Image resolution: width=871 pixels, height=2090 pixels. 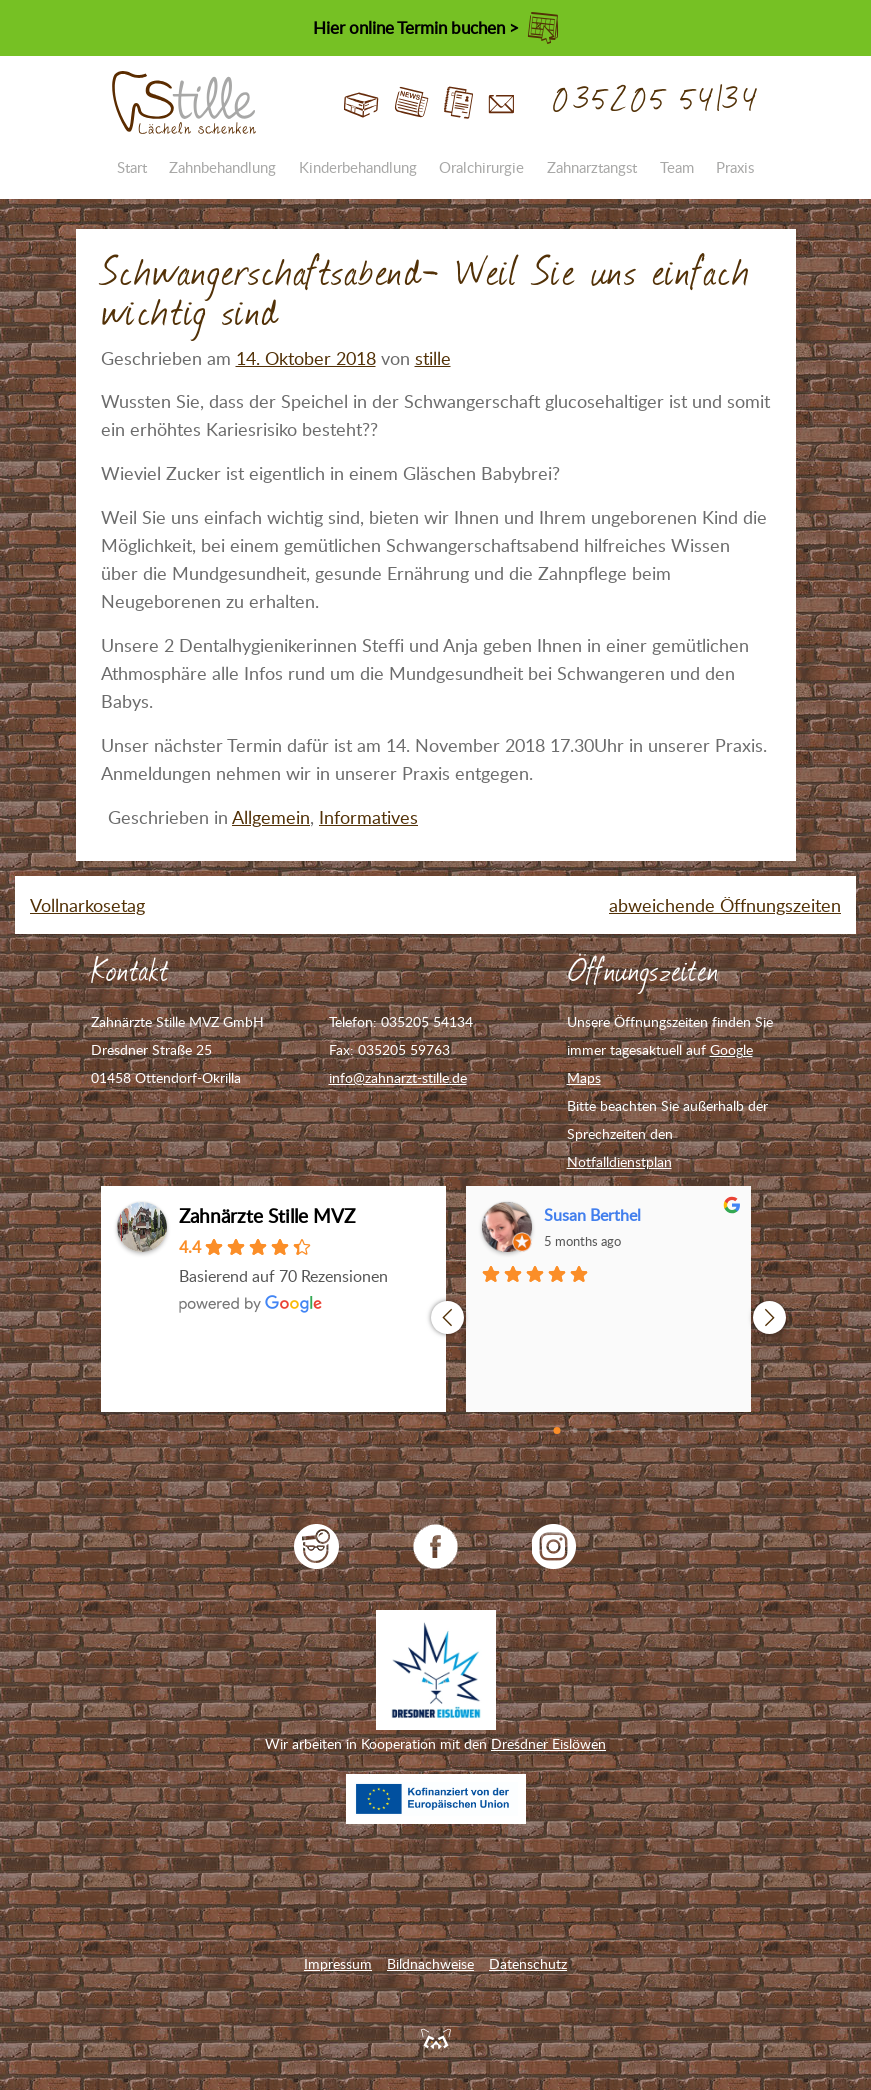 What do you see at coordinates (735, 167) in the screenshot?
I see `Praxis` at bounding box center [735, 167].